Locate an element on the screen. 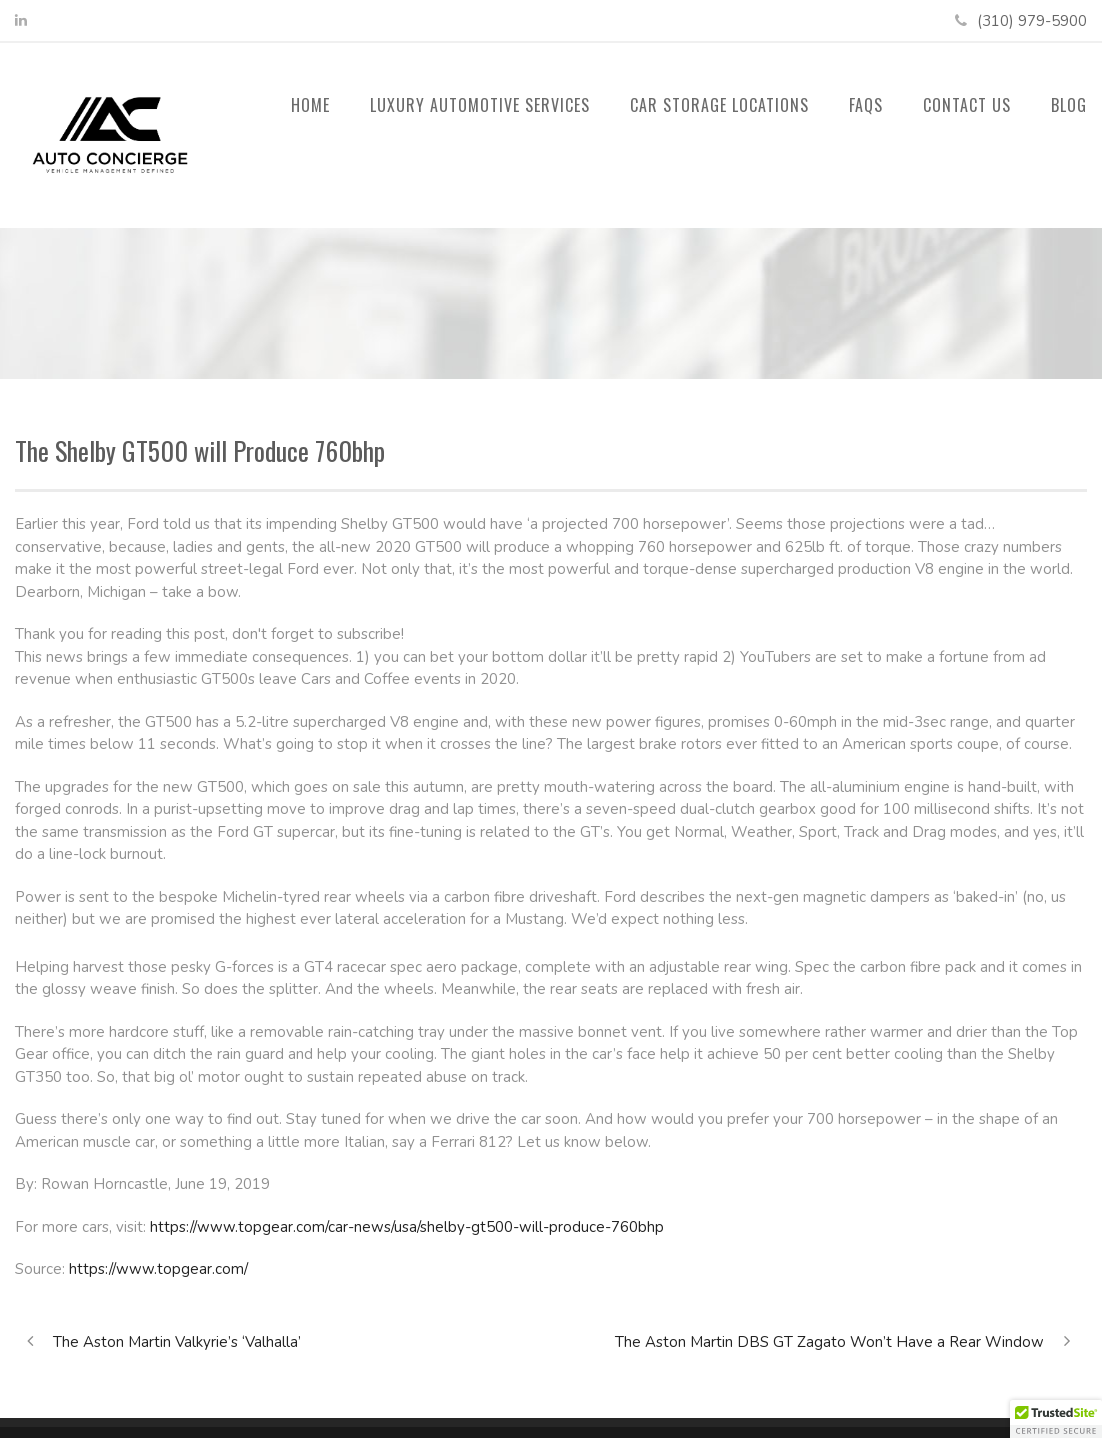  Blog is located at coordinates (1069, 105).